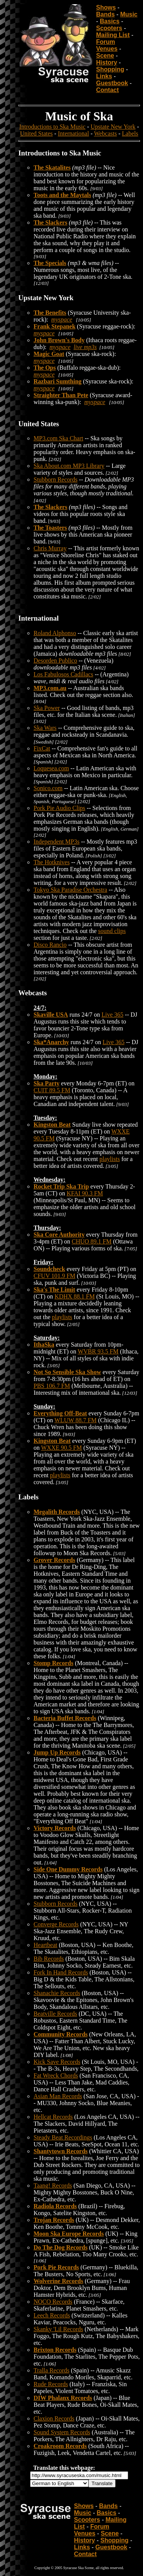  Describe the element at coordinates (50, 688) in the screenshot. I see `MP3.com.au` at that location.